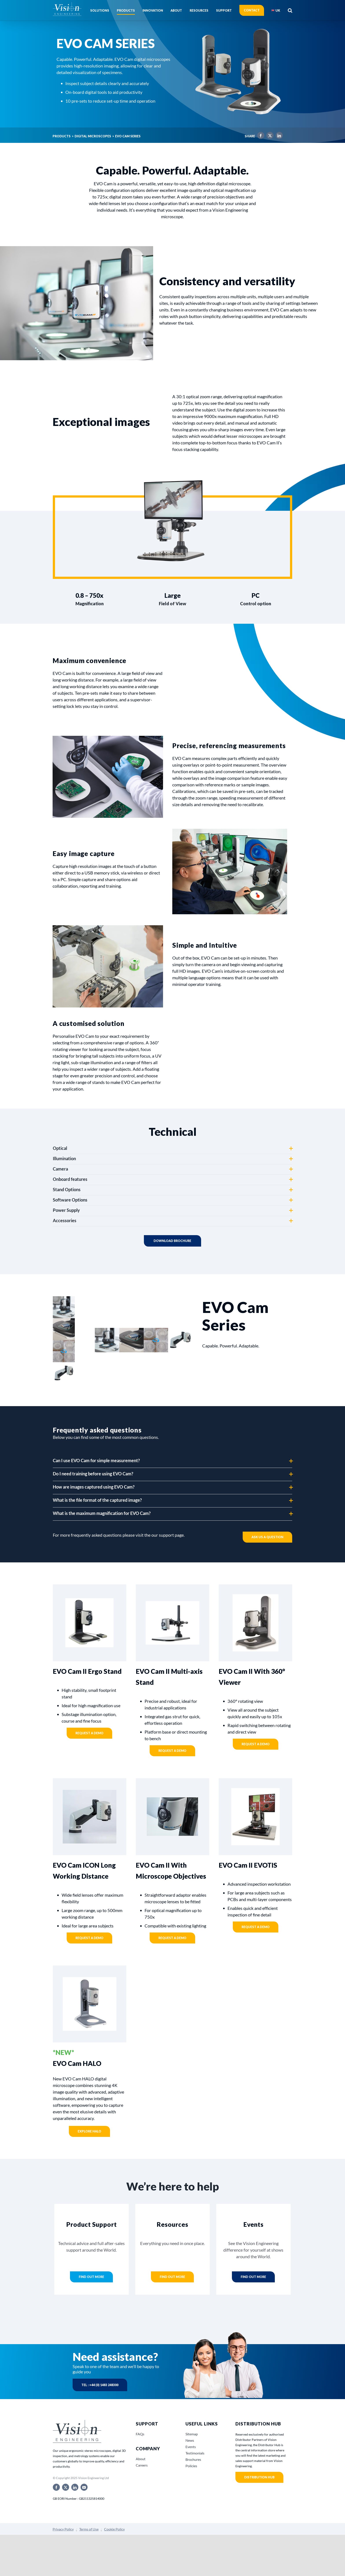 The height and width of the screenshot is (2576, 345). I want to click on [Facebook], so click(259, 136).